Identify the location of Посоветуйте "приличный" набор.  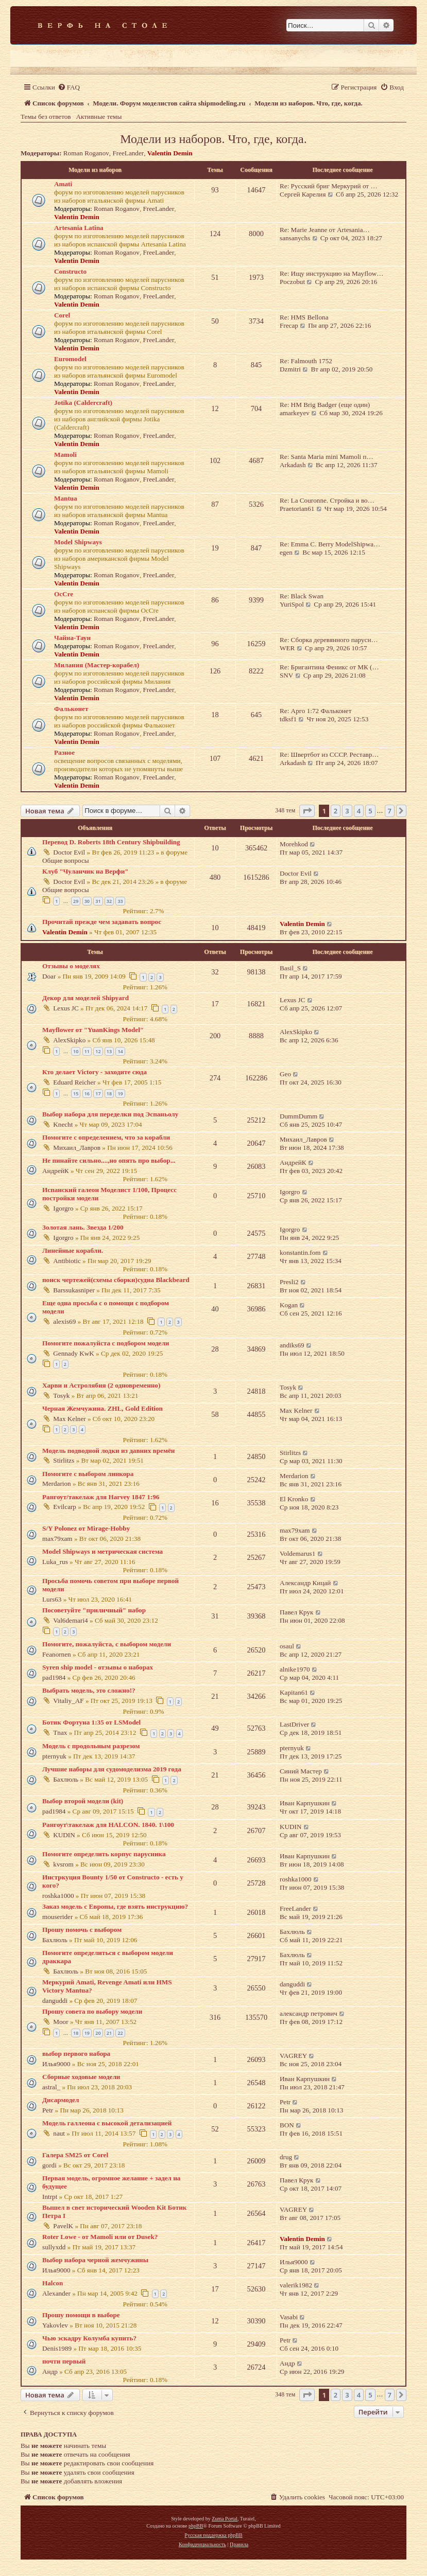
(94, 1610).